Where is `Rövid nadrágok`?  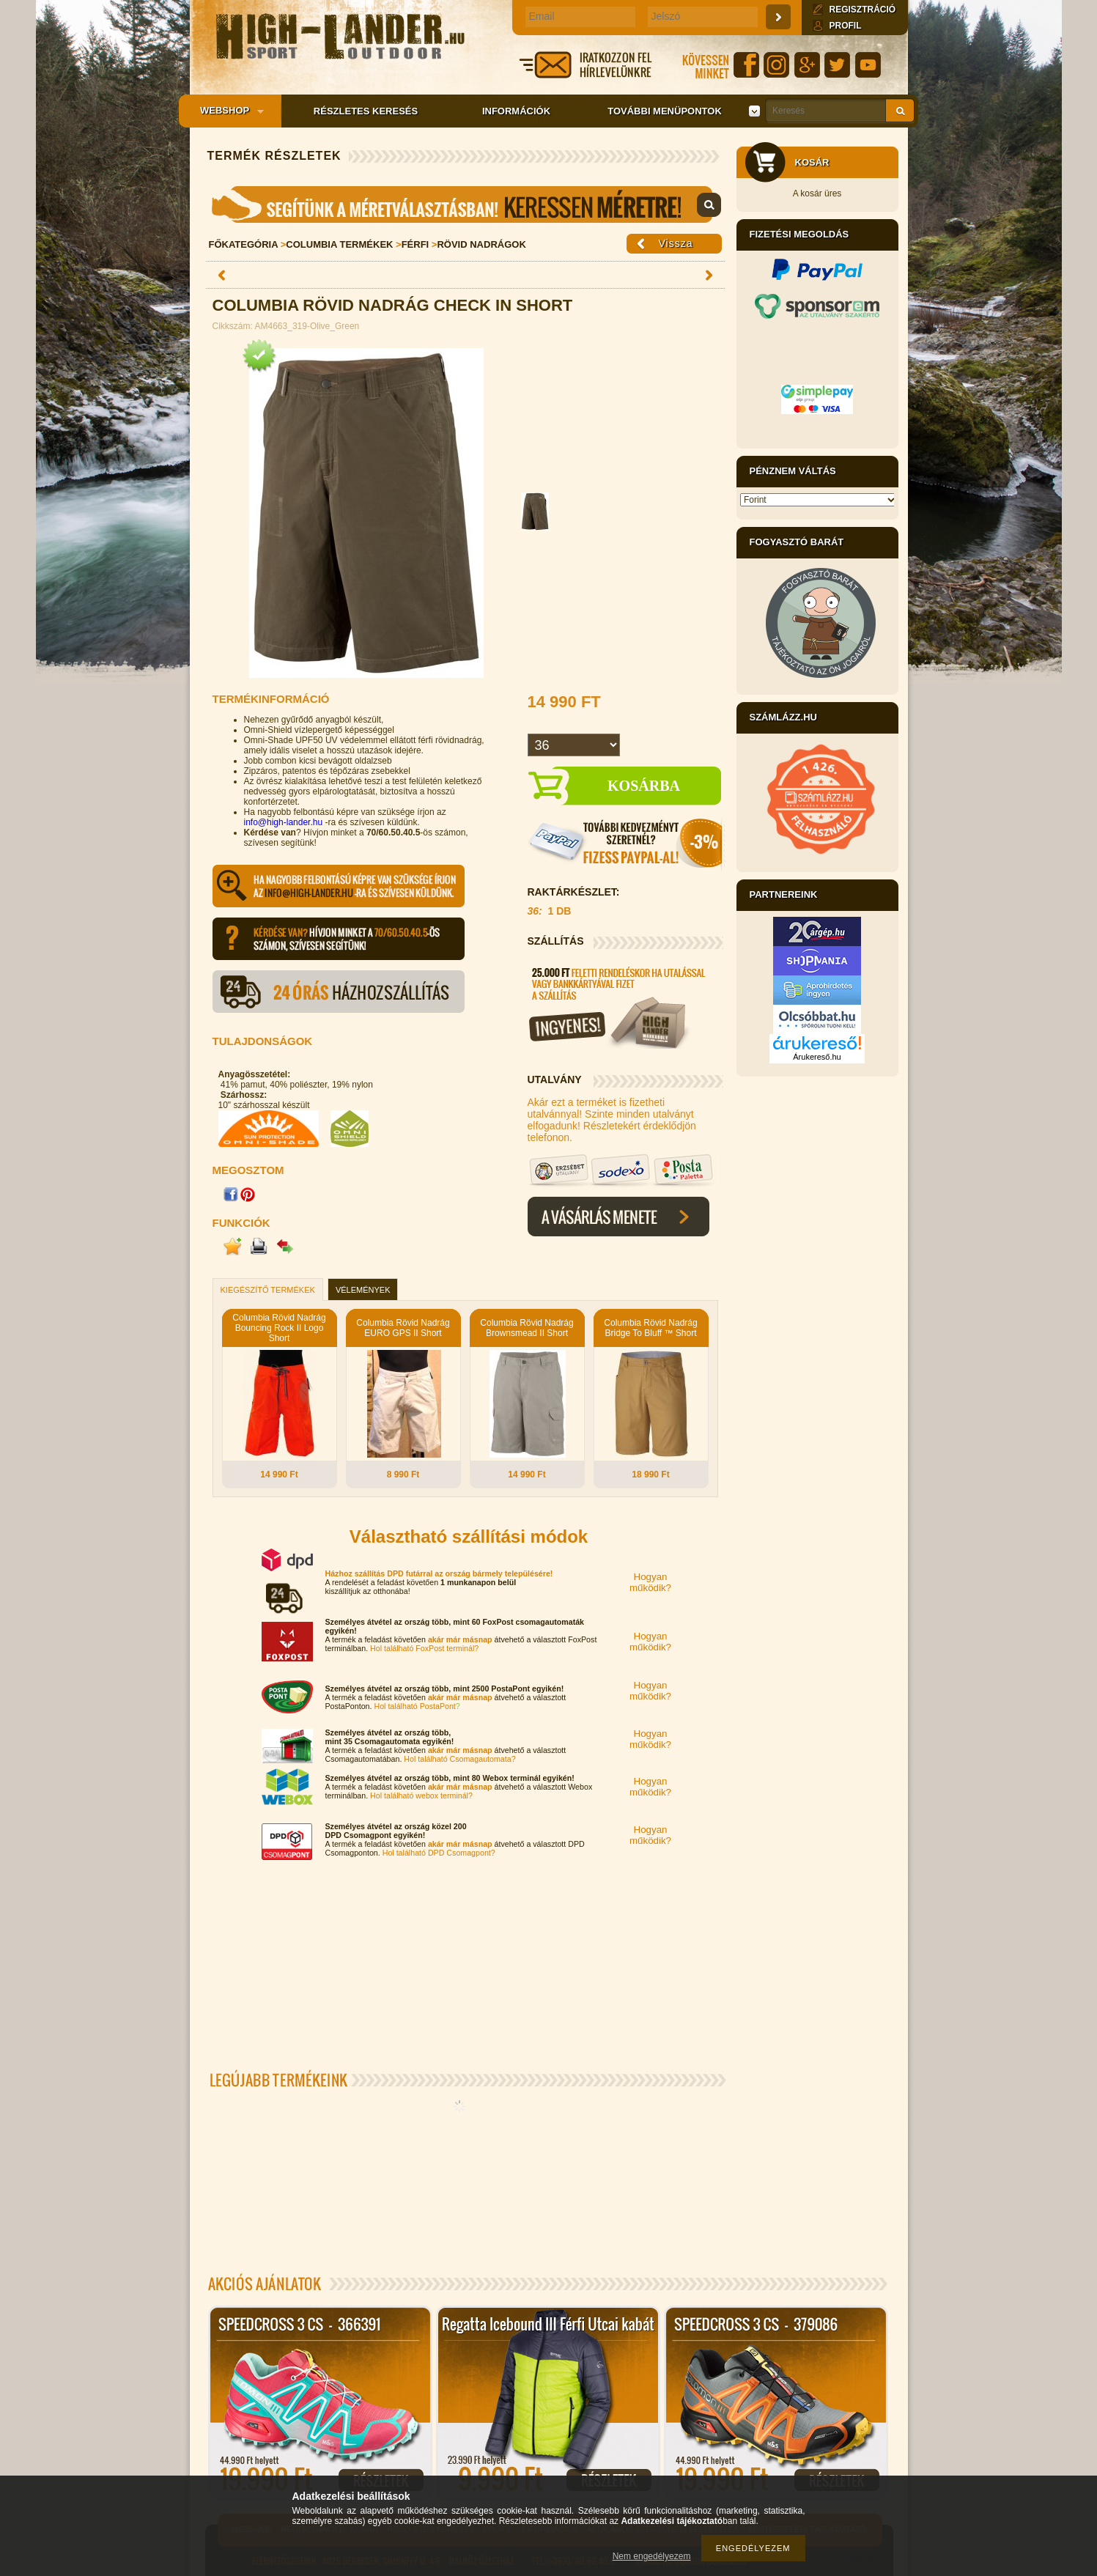 Rövid nadrágok is located at coordinates (481, 244).